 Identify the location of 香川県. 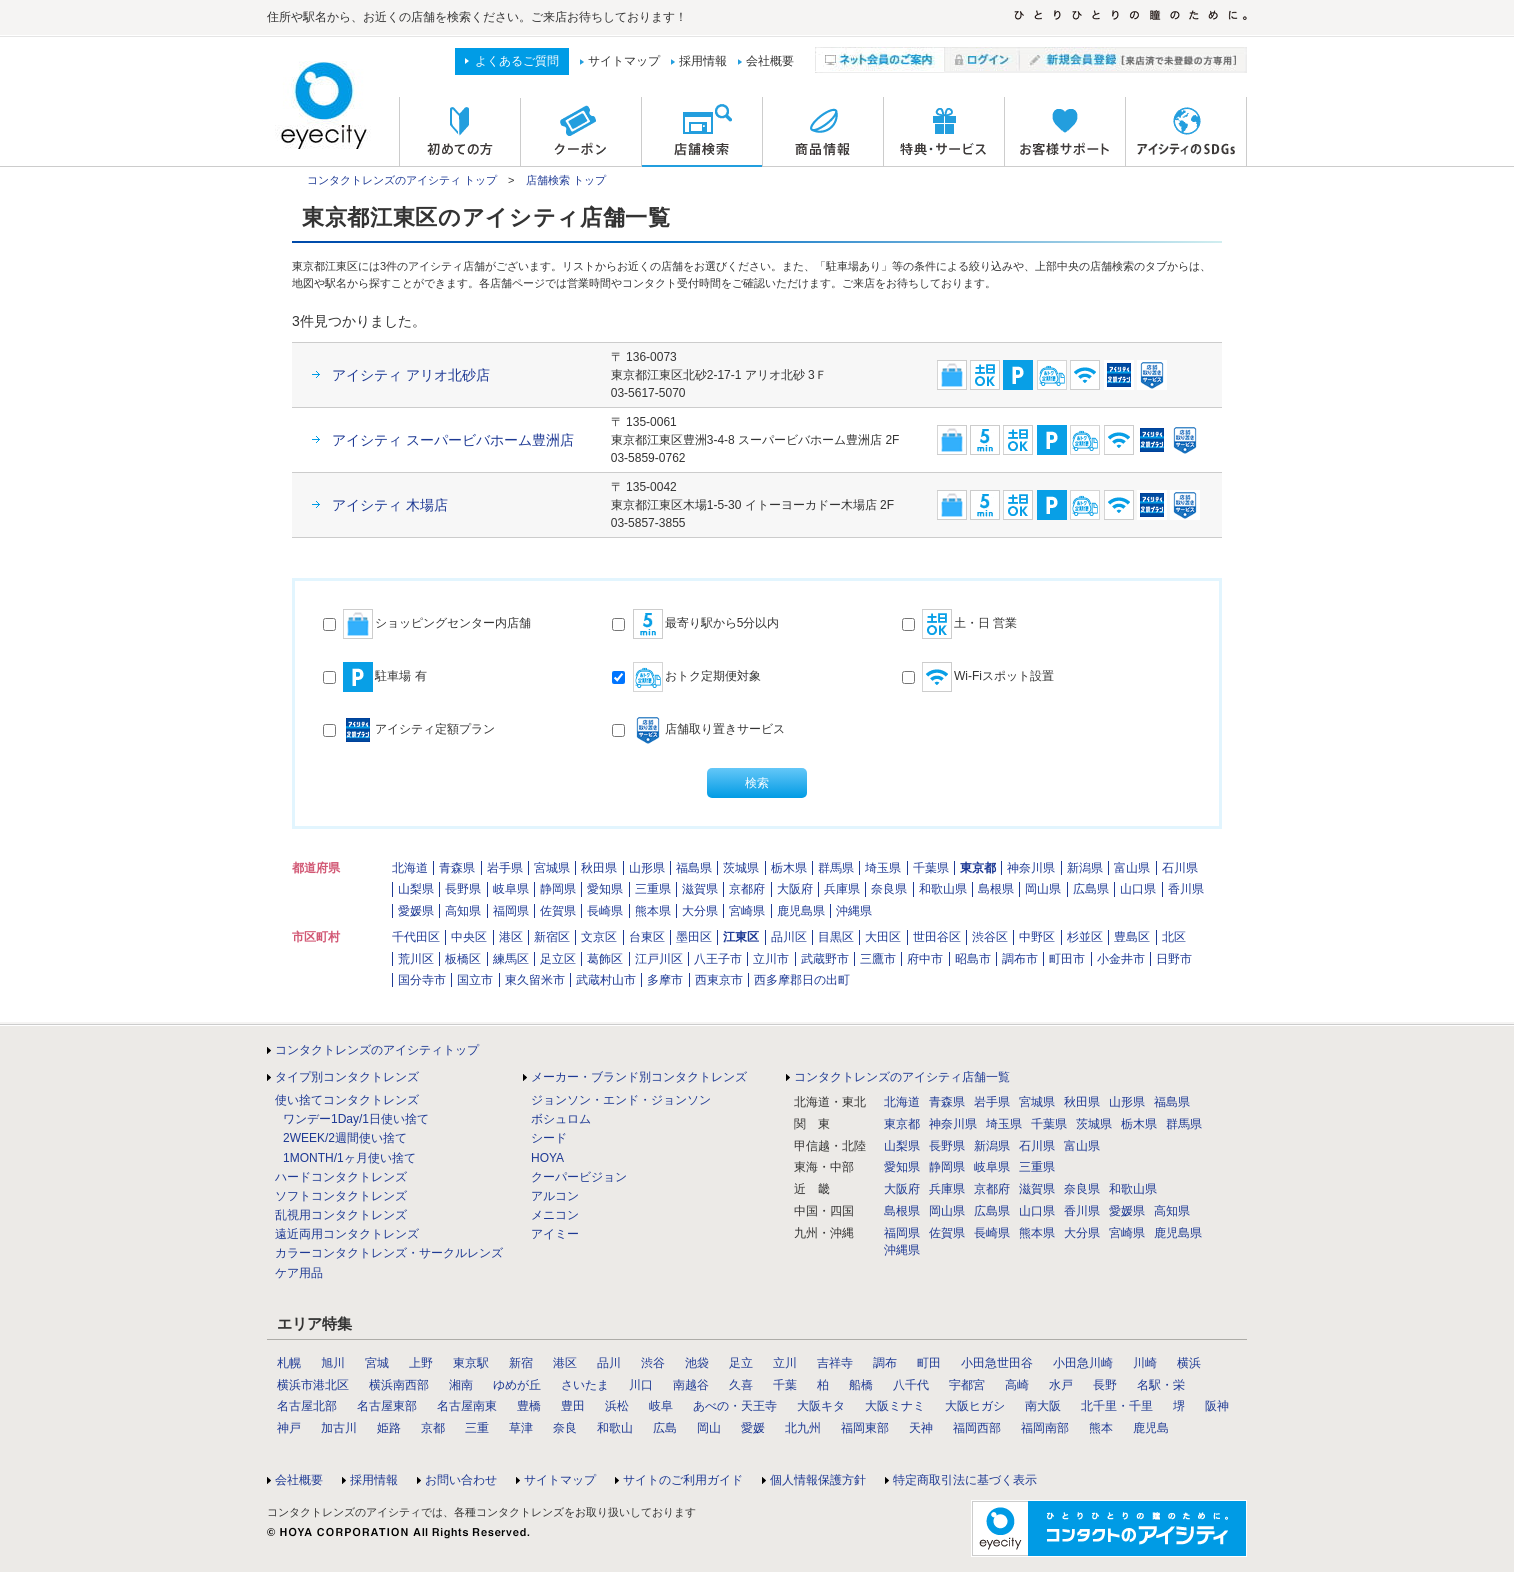
(1186, 889).